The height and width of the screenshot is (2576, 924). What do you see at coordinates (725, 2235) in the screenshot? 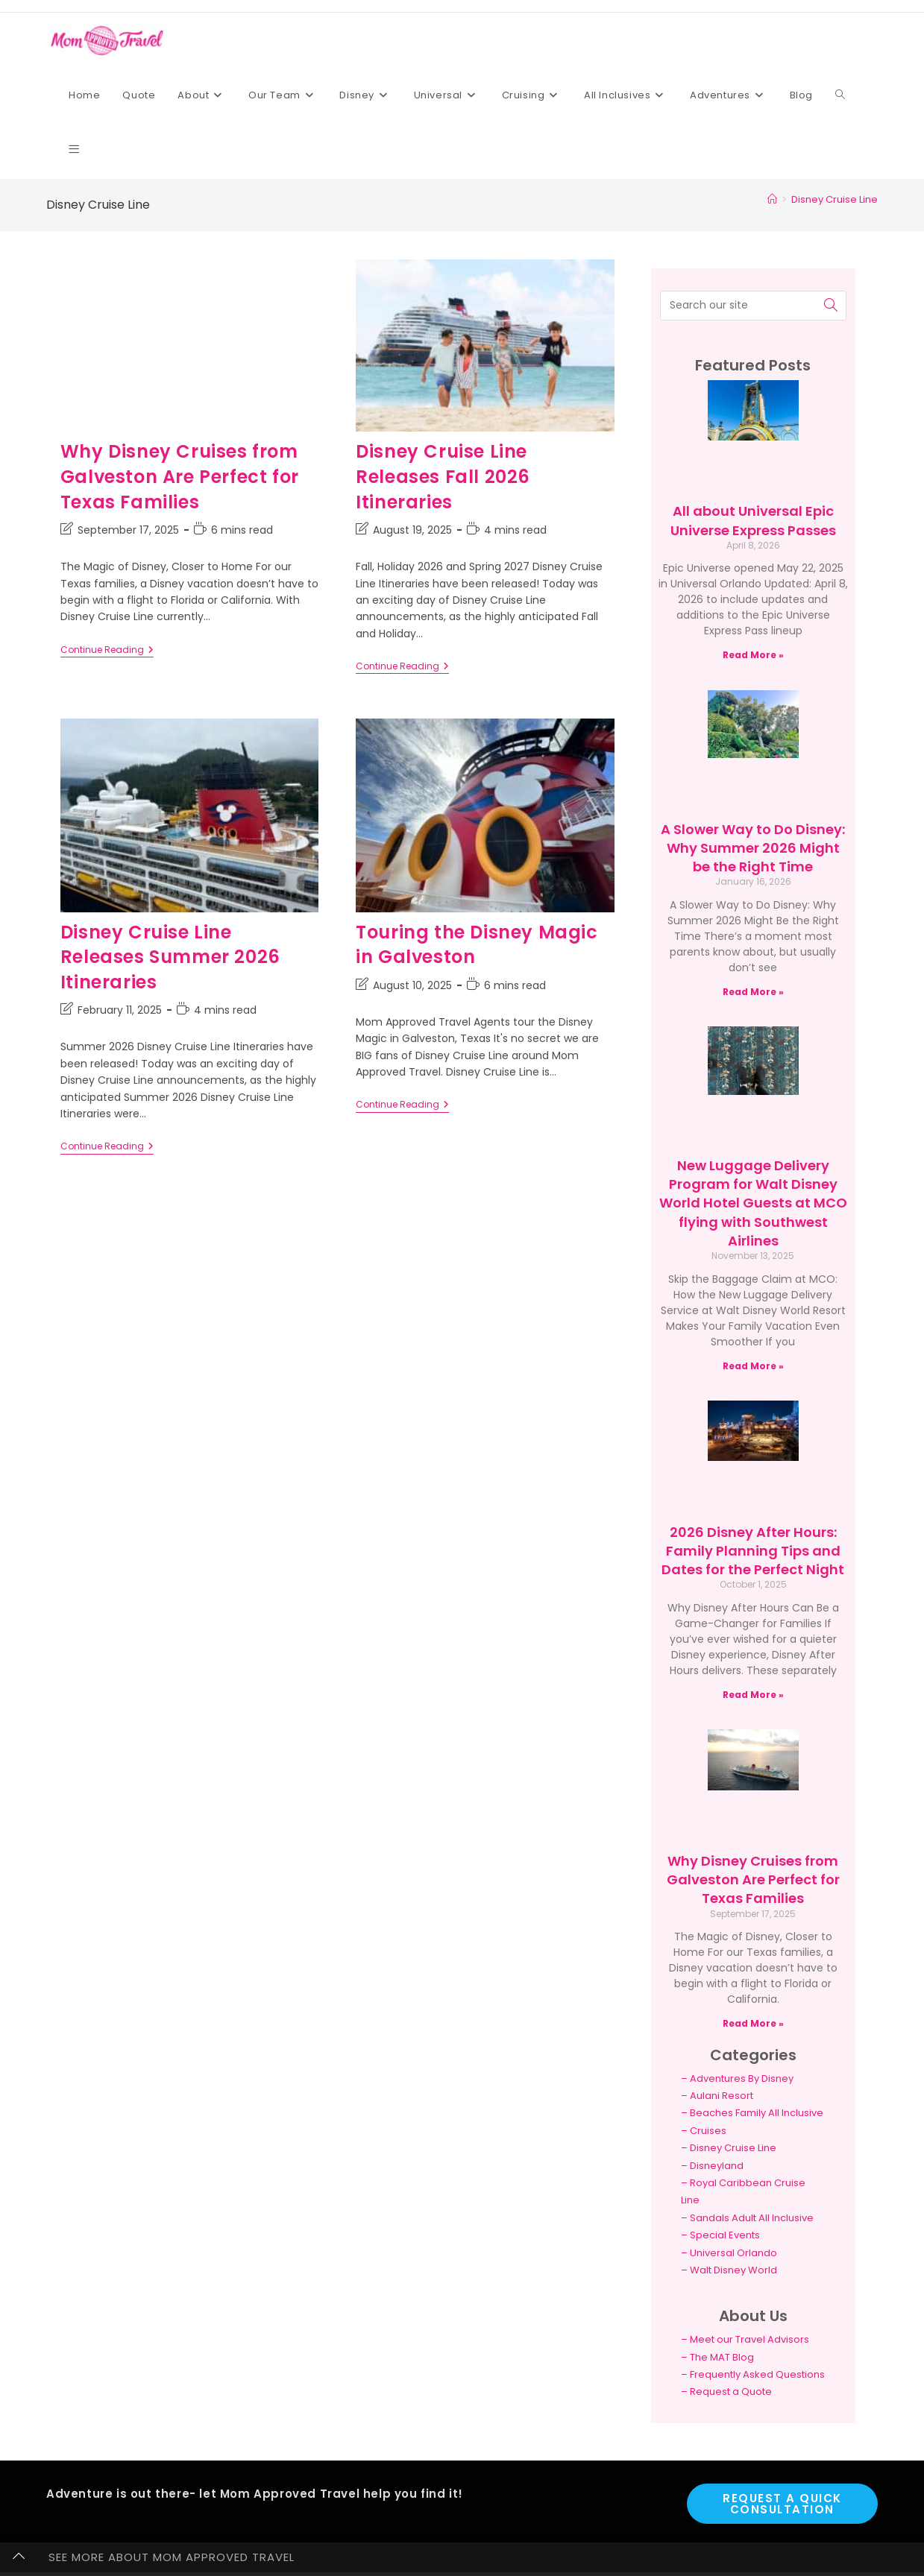
I see `Special Events` at bounding box center [725, 2235].